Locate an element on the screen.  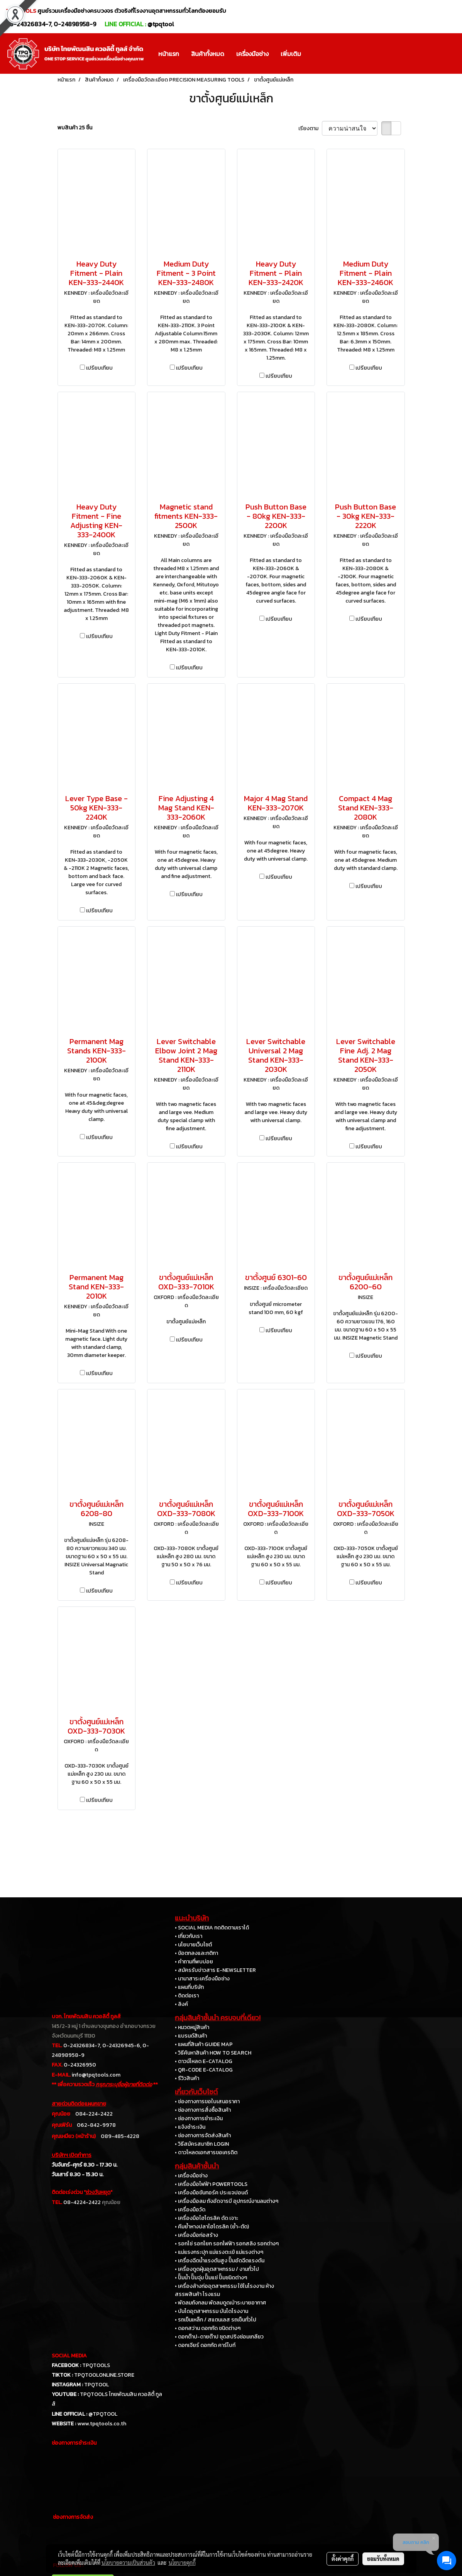
• เครื่องฉีดน้ำแรงดันสูง ปั๊มอัดฉีดแรงดัน is located at coordinates (219, 2261).